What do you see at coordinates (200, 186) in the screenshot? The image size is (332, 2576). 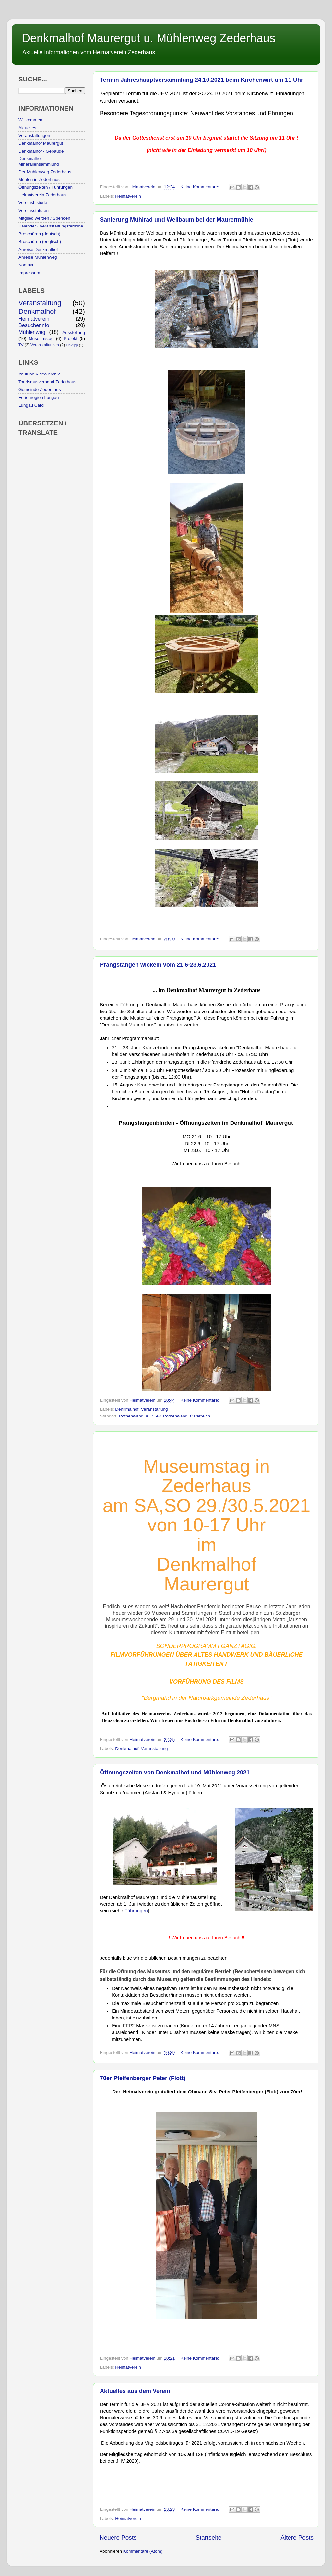 I see `Keine Kommentare:` at bounding box center [200, 186].